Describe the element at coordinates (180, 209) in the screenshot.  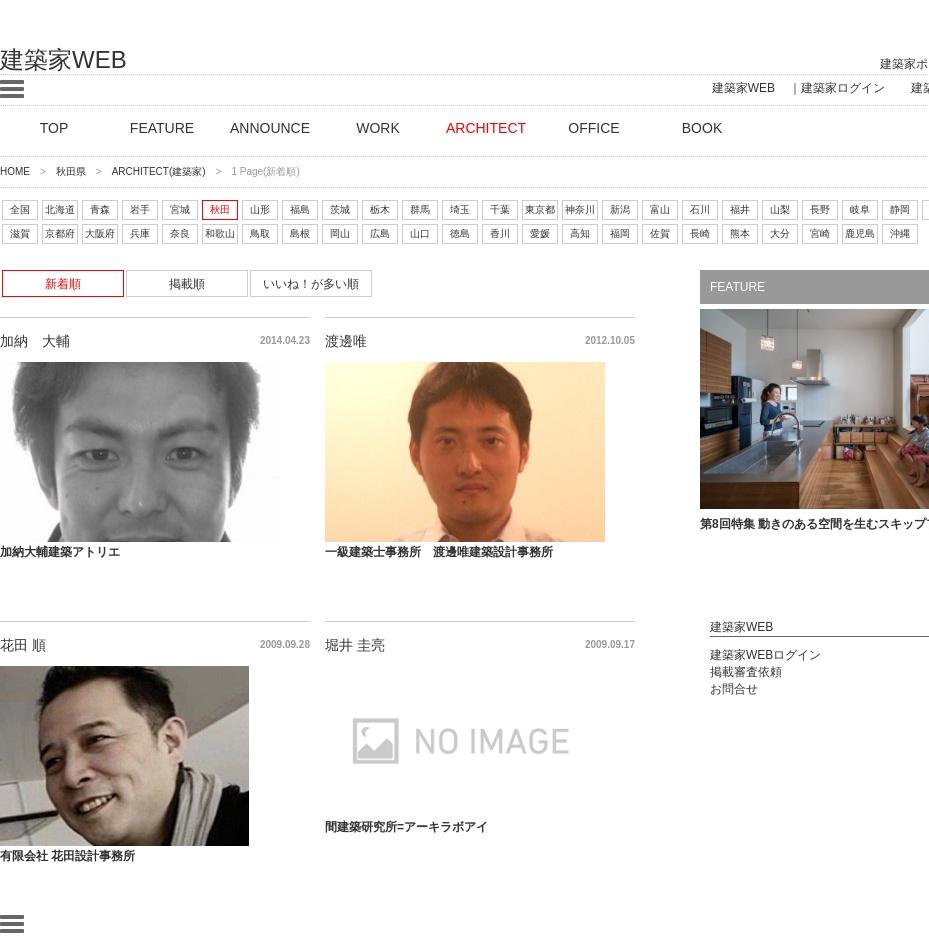
I see `宮城` at that location.